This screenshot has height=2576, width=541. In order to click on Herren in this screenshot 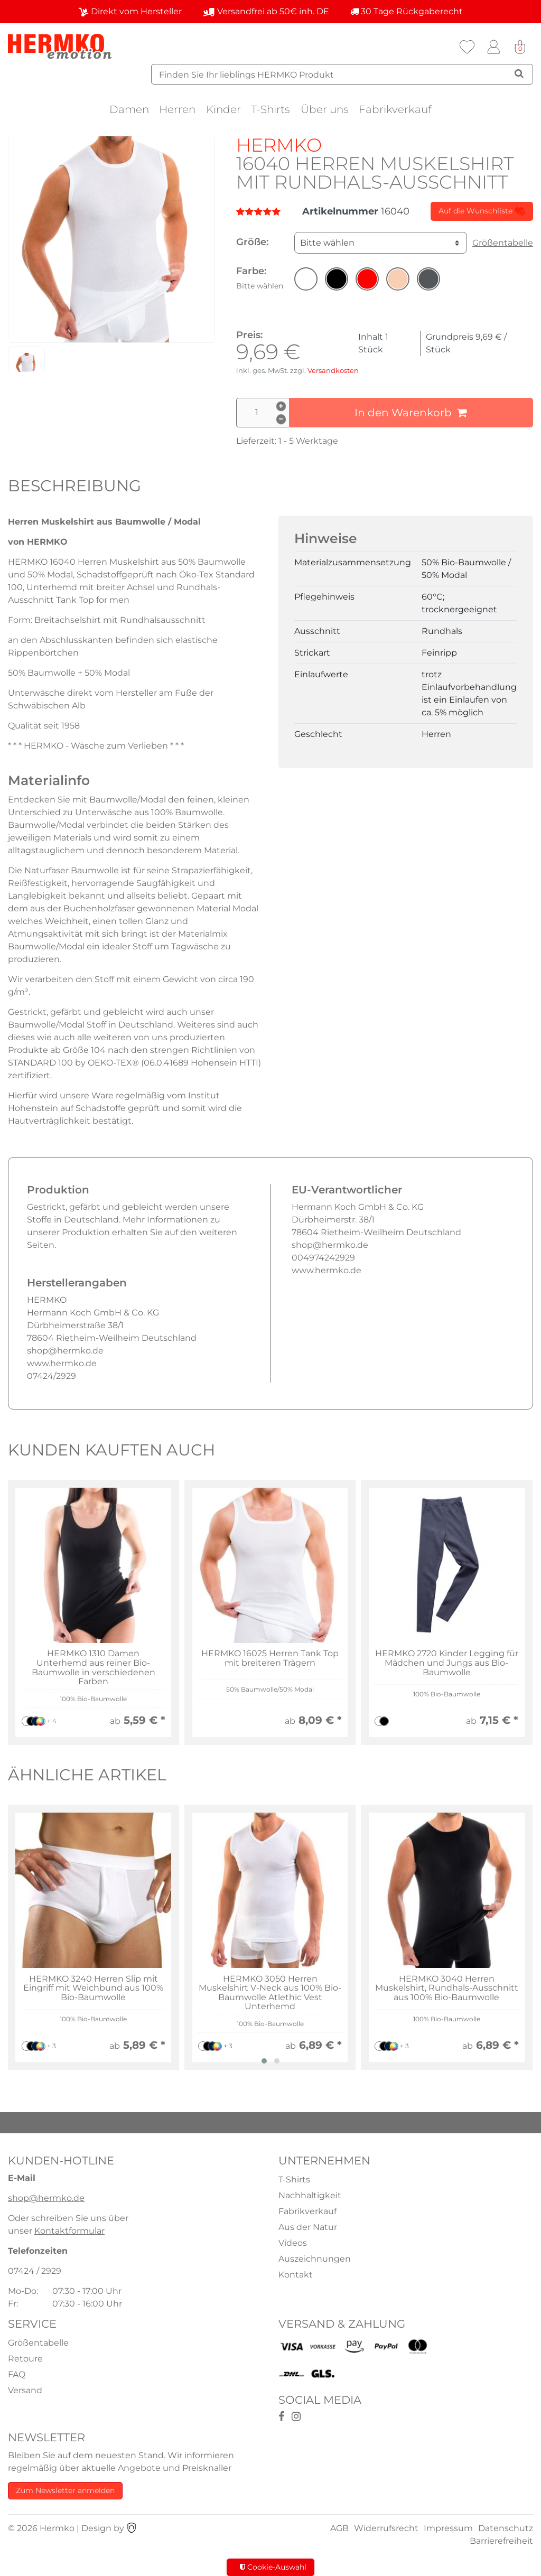, I will do `click(177, 109)`.